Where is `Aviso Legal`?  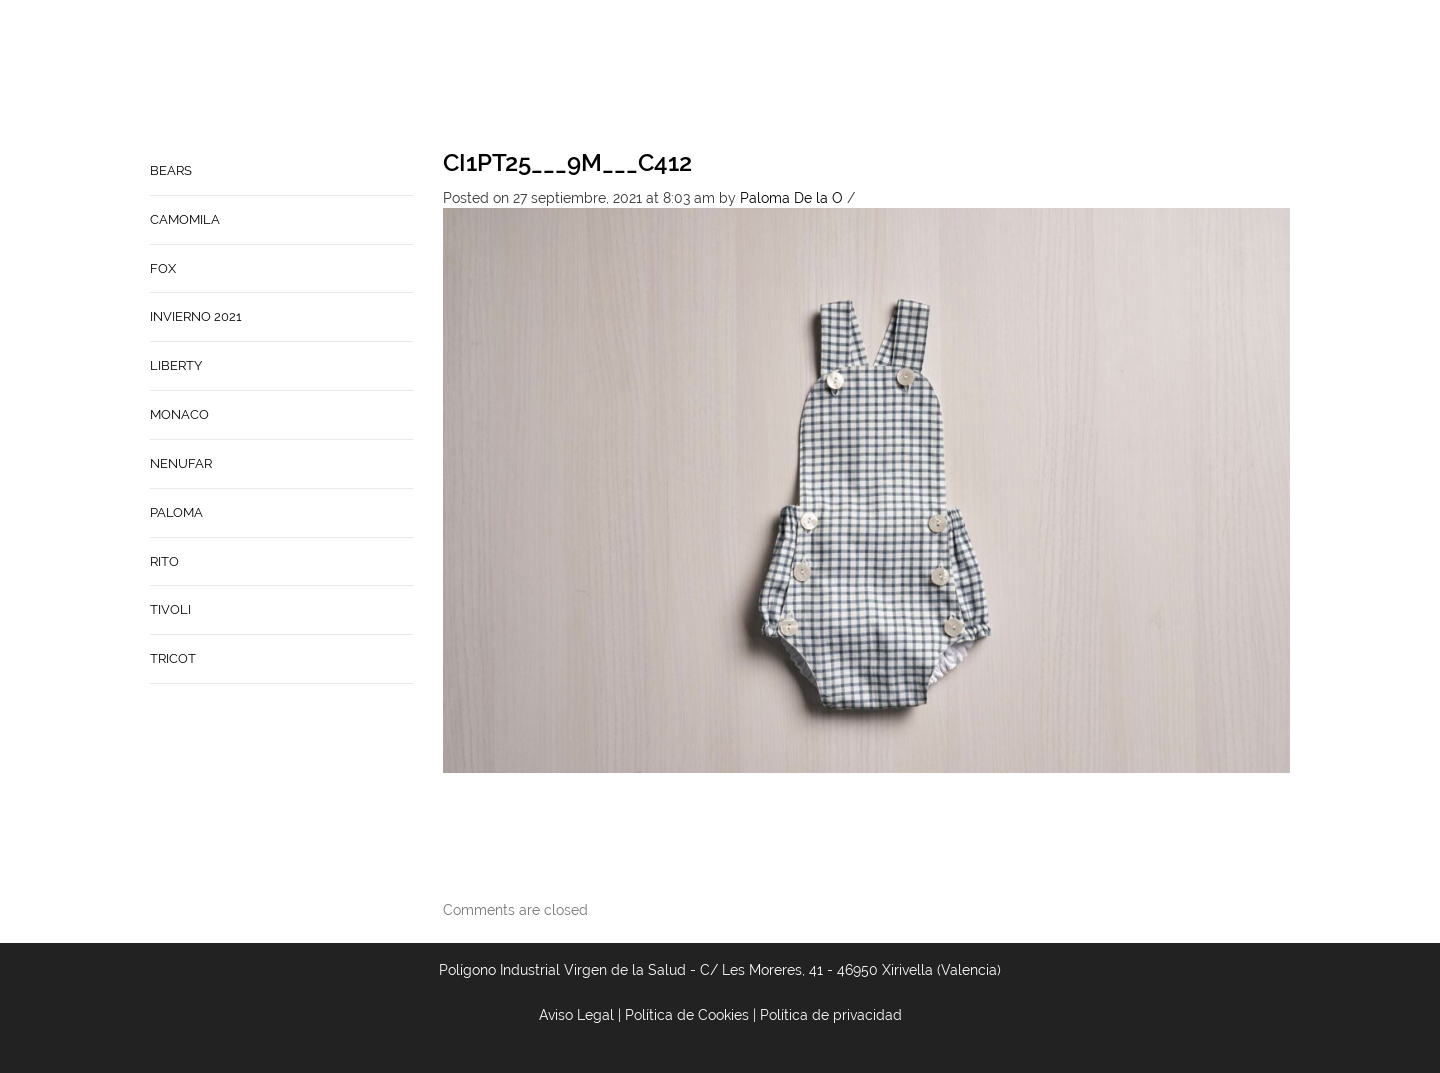
Aviso Legal is located at coordinates (576, 1015).